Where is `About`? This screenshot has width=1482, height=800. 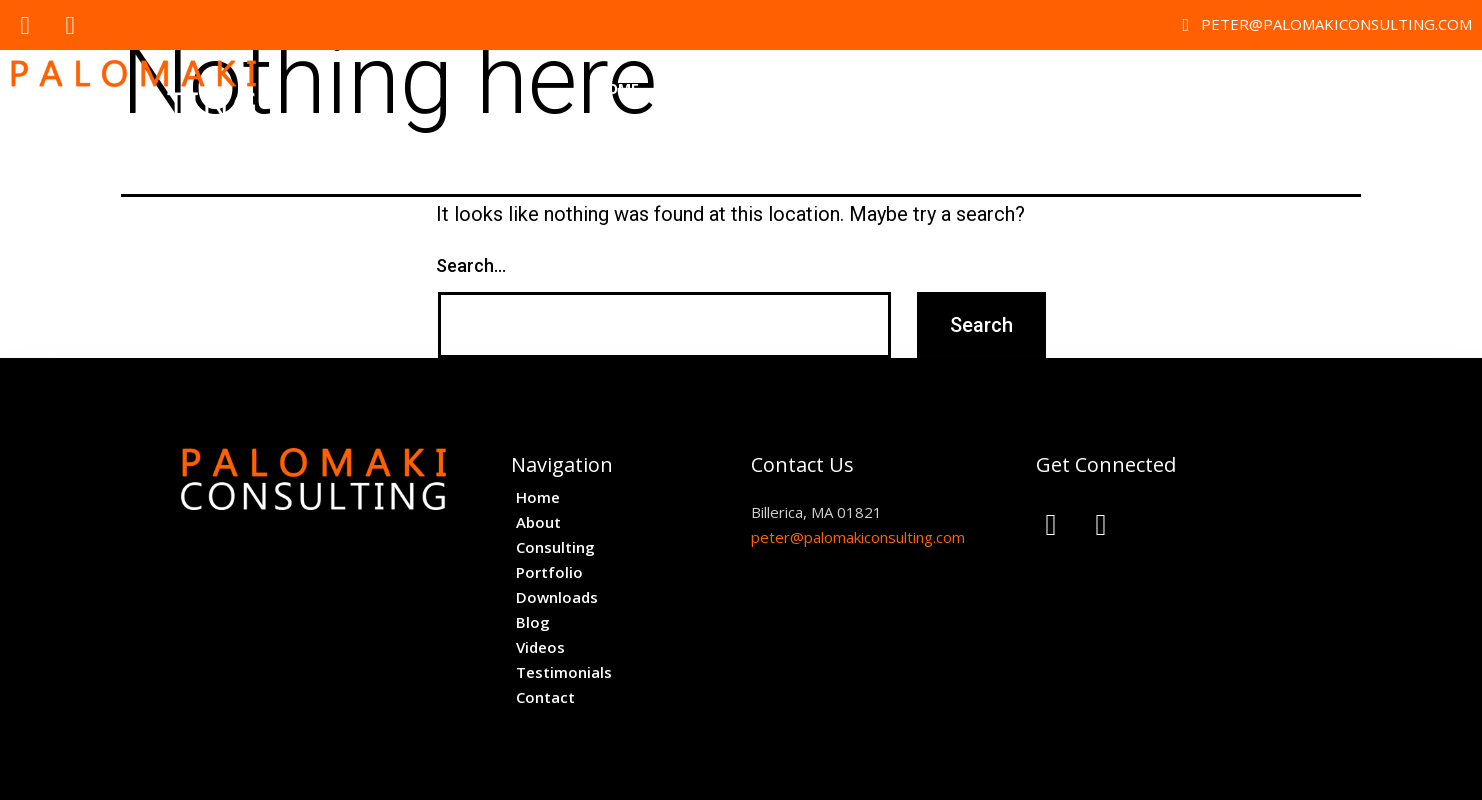 About is located at coordinates (694, 88).